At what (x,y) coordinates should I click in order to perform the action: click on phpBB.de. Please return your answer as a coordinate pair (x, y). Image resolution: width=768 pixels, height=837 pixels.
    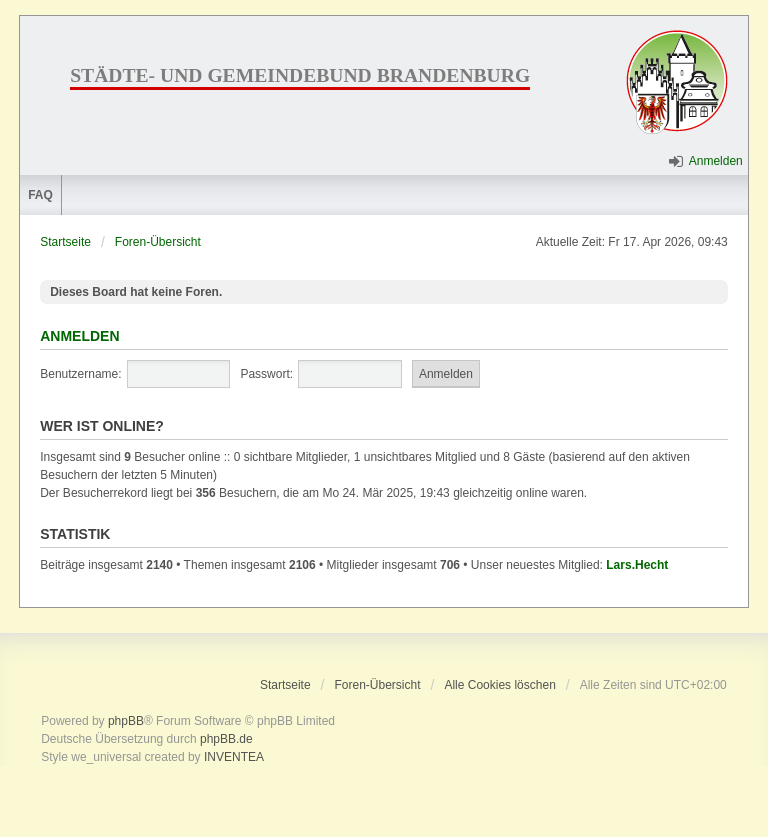
    Looking at the image, I should click on (226, 739).